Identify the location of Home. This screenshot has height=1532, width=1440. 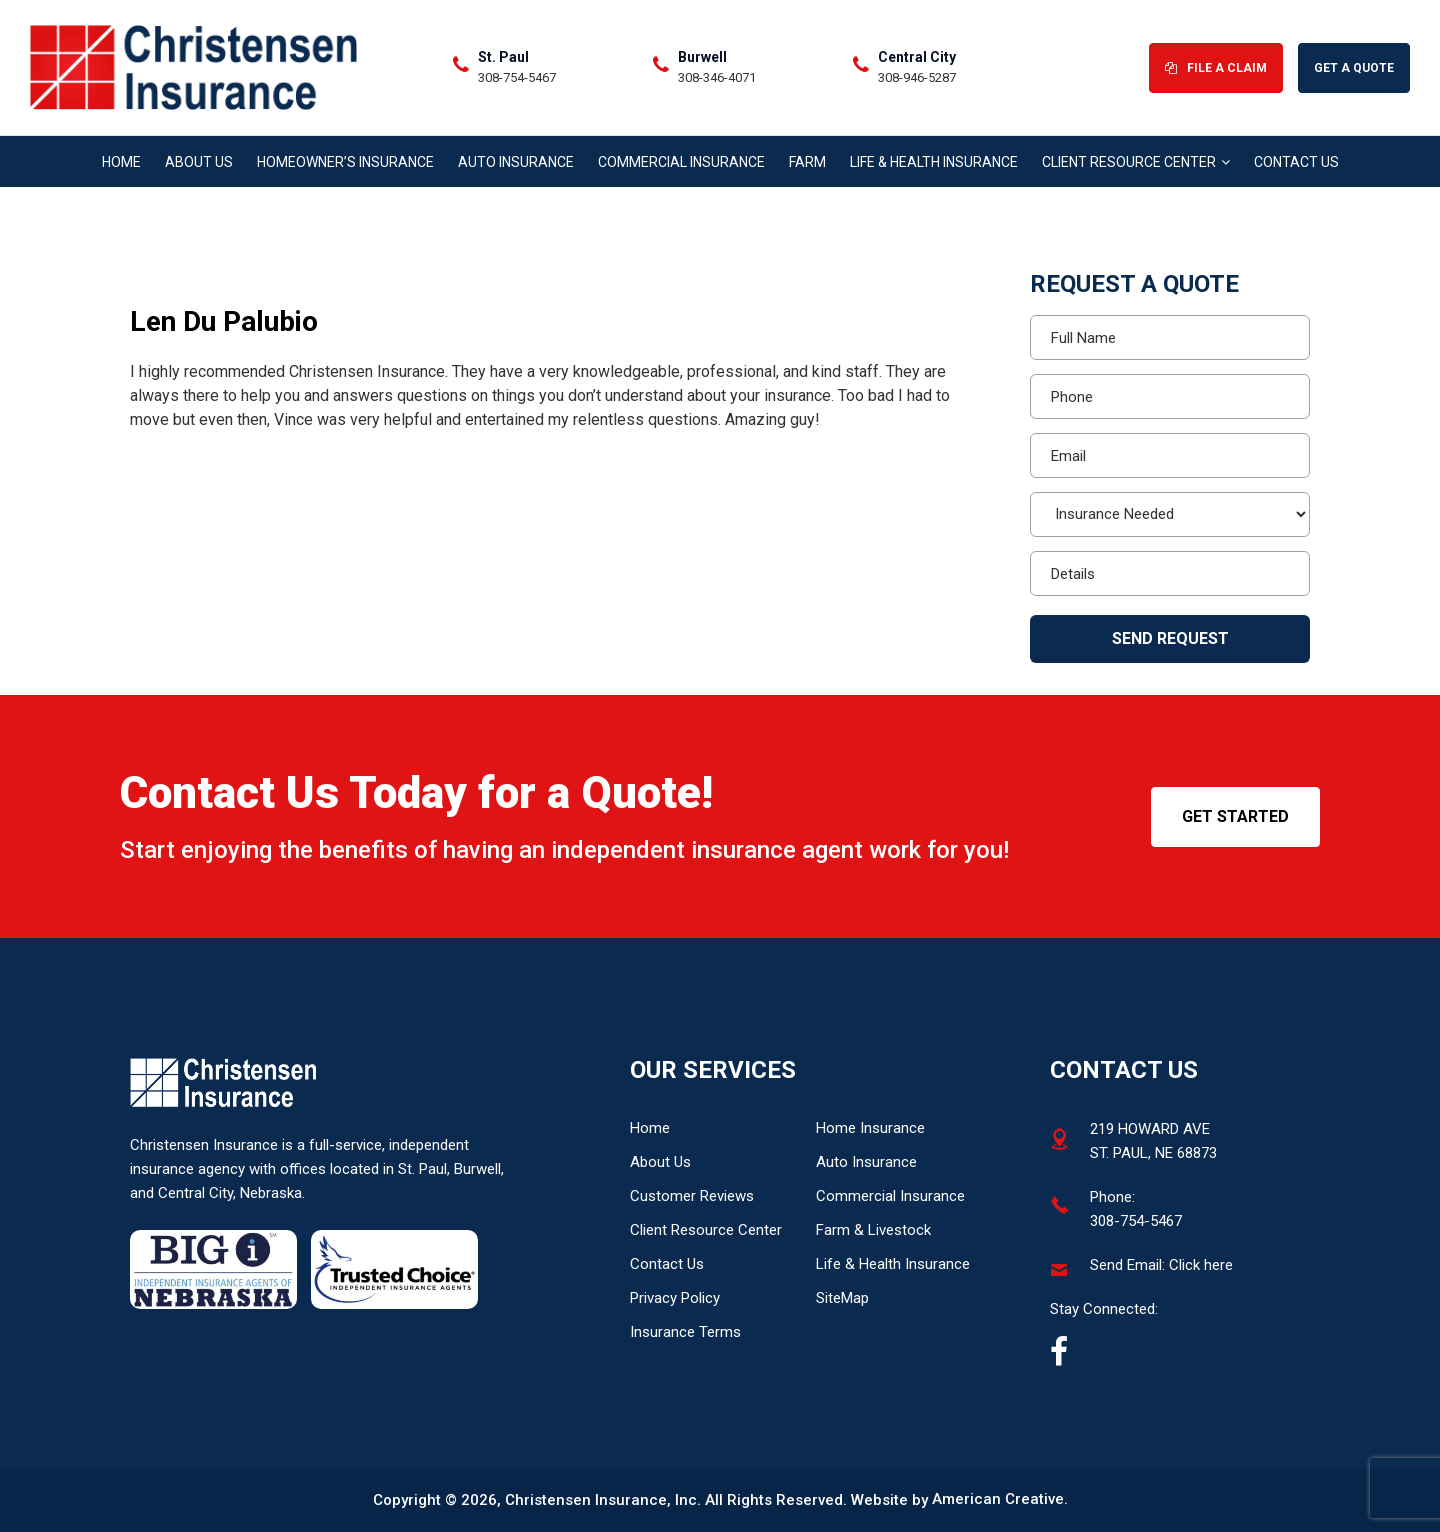
(650, 1128).